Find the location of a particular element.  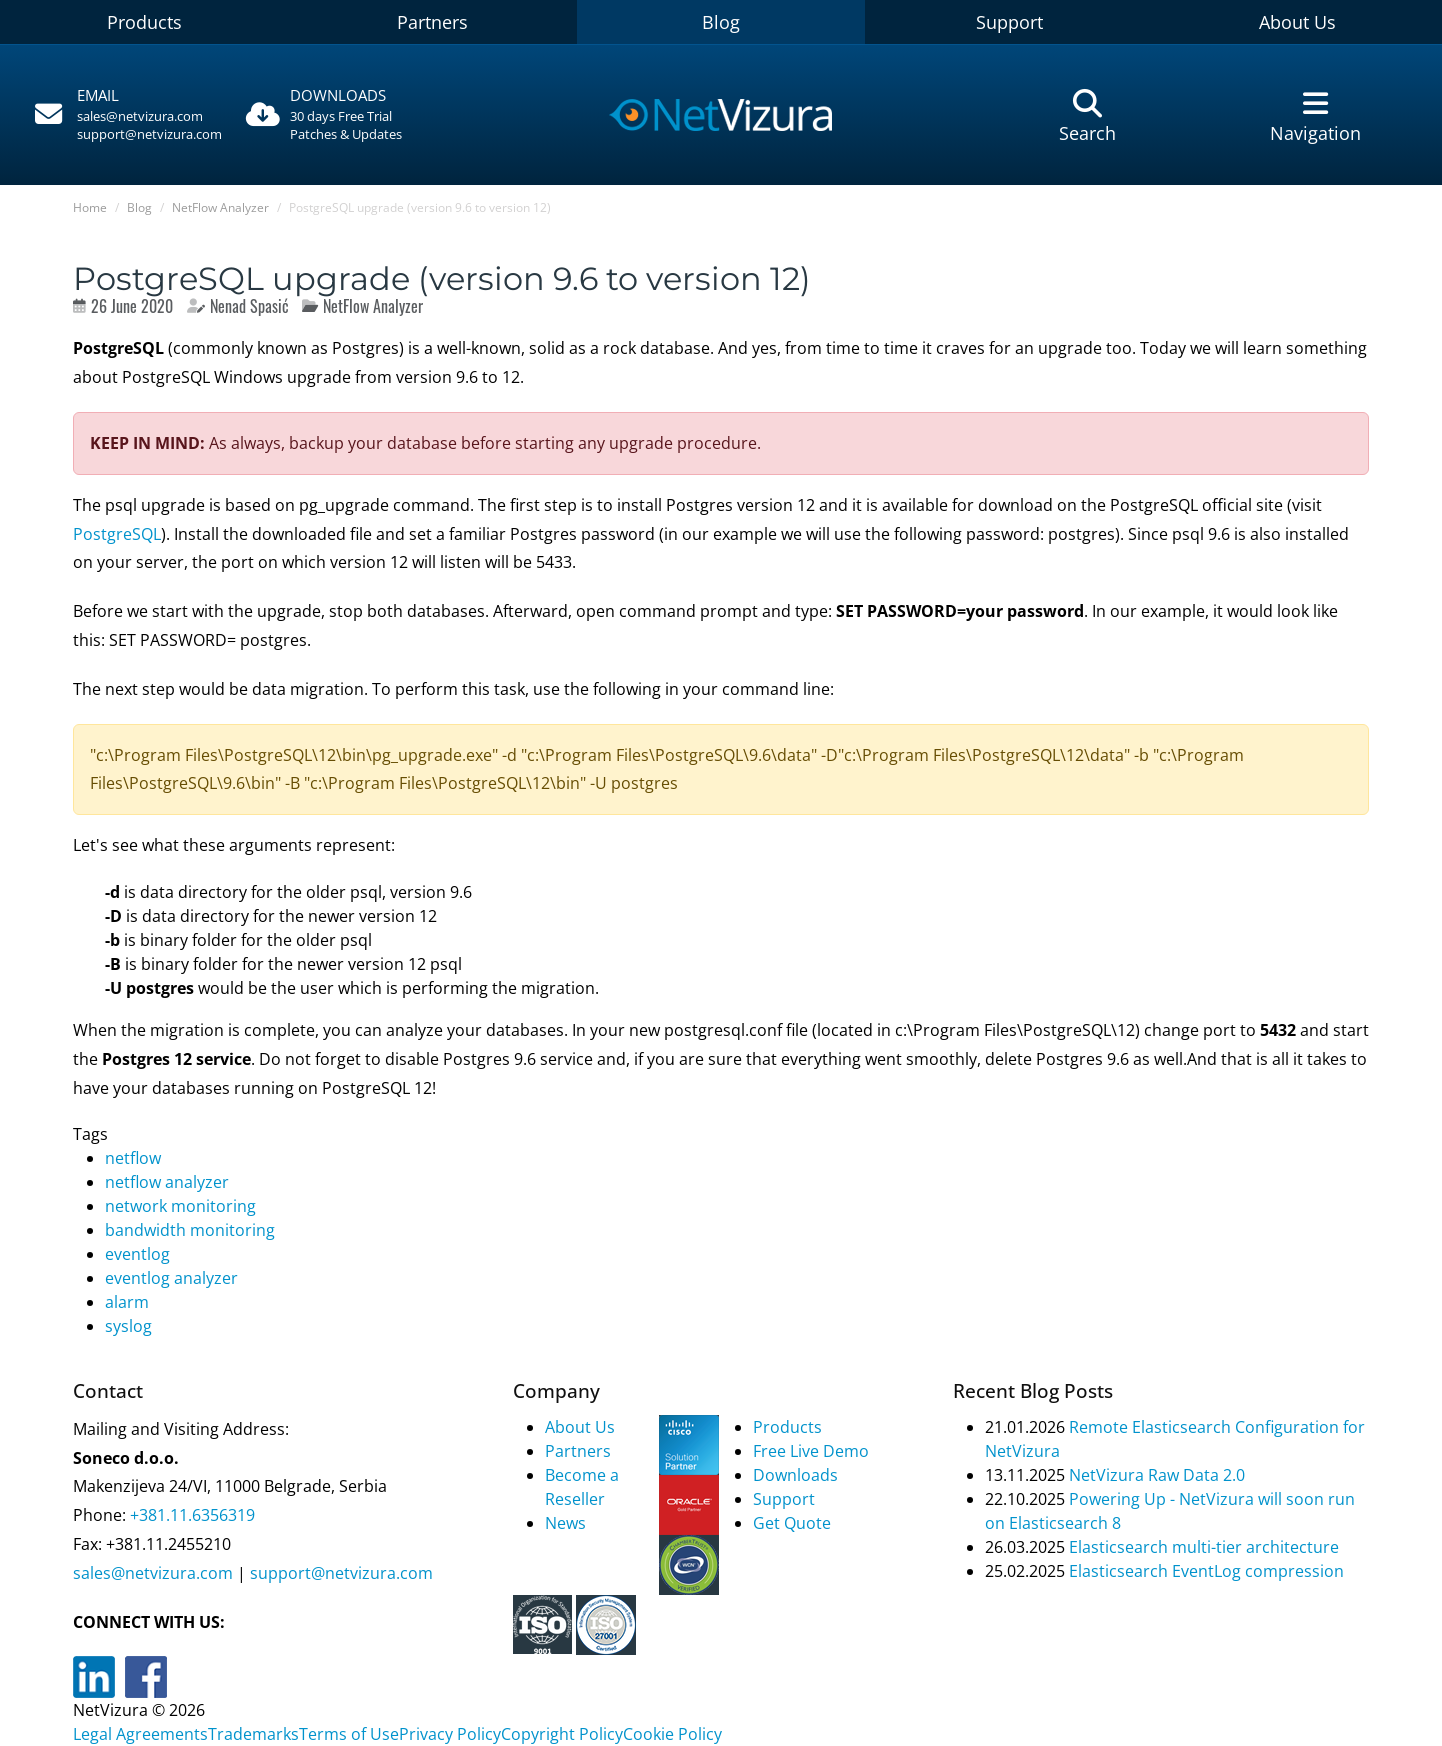

Terms of Use is located at coordinates (349, 1734).